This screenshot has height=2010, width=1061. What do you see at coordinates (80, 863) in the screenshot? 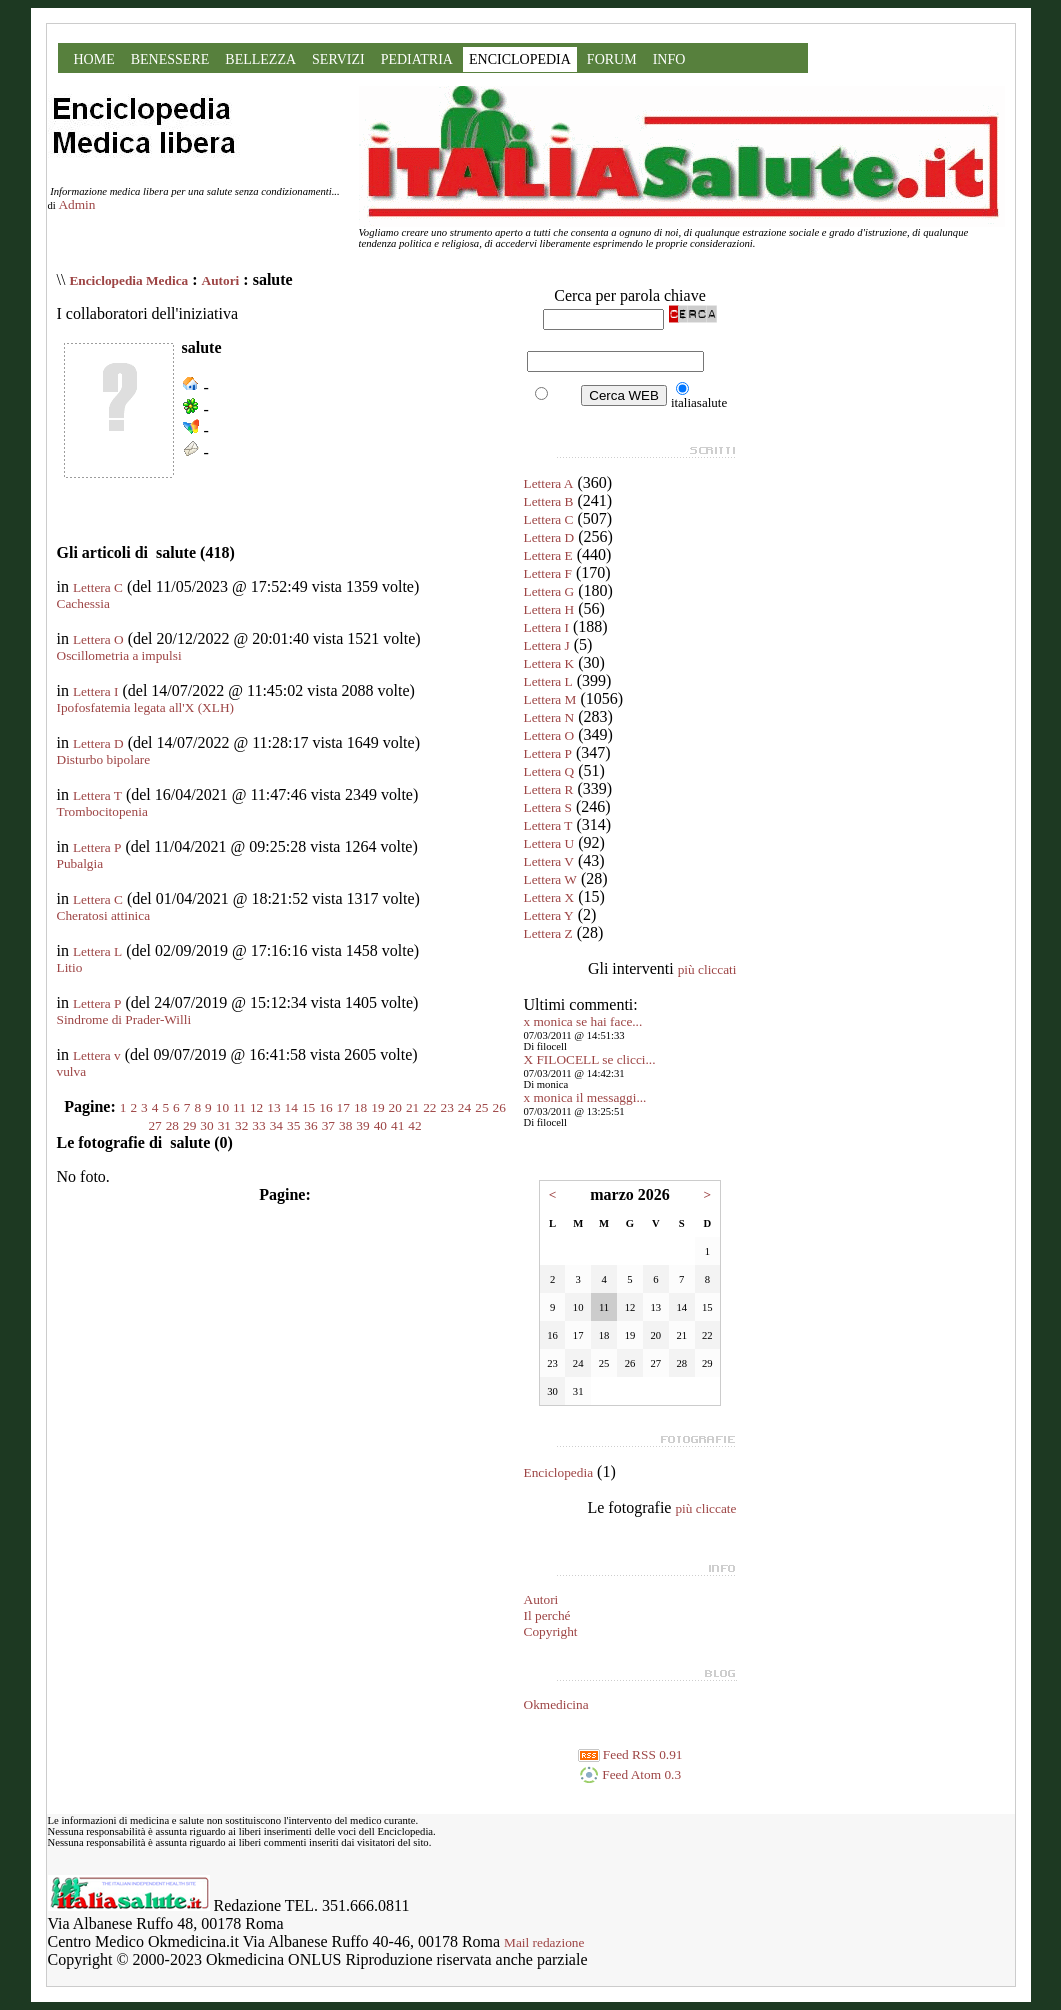
I see `Pubalgia` at bounding box center [80, 863].